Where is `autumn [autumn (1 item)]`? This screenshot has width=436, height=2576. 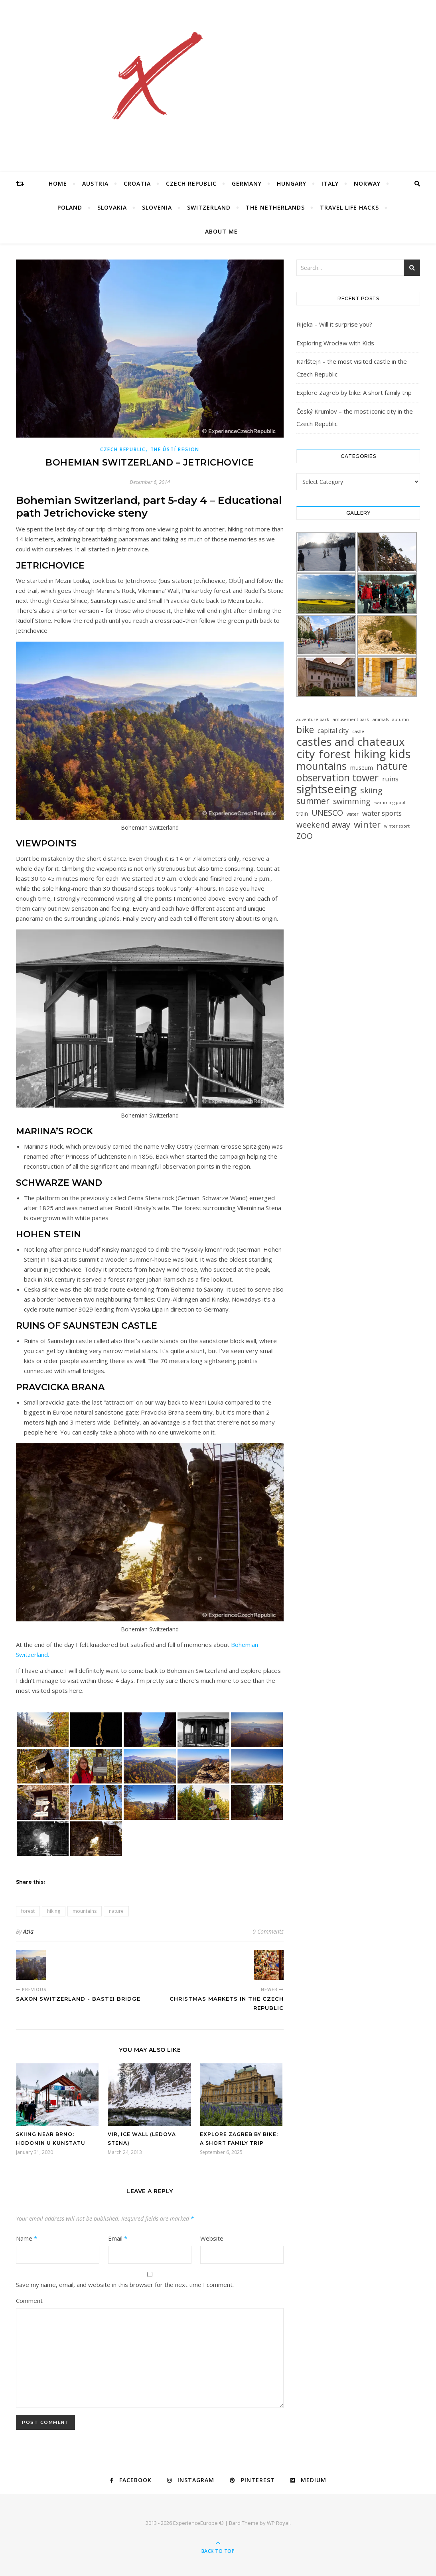 autumn [autumn (1 item)] is located at coordinates (400, 719).